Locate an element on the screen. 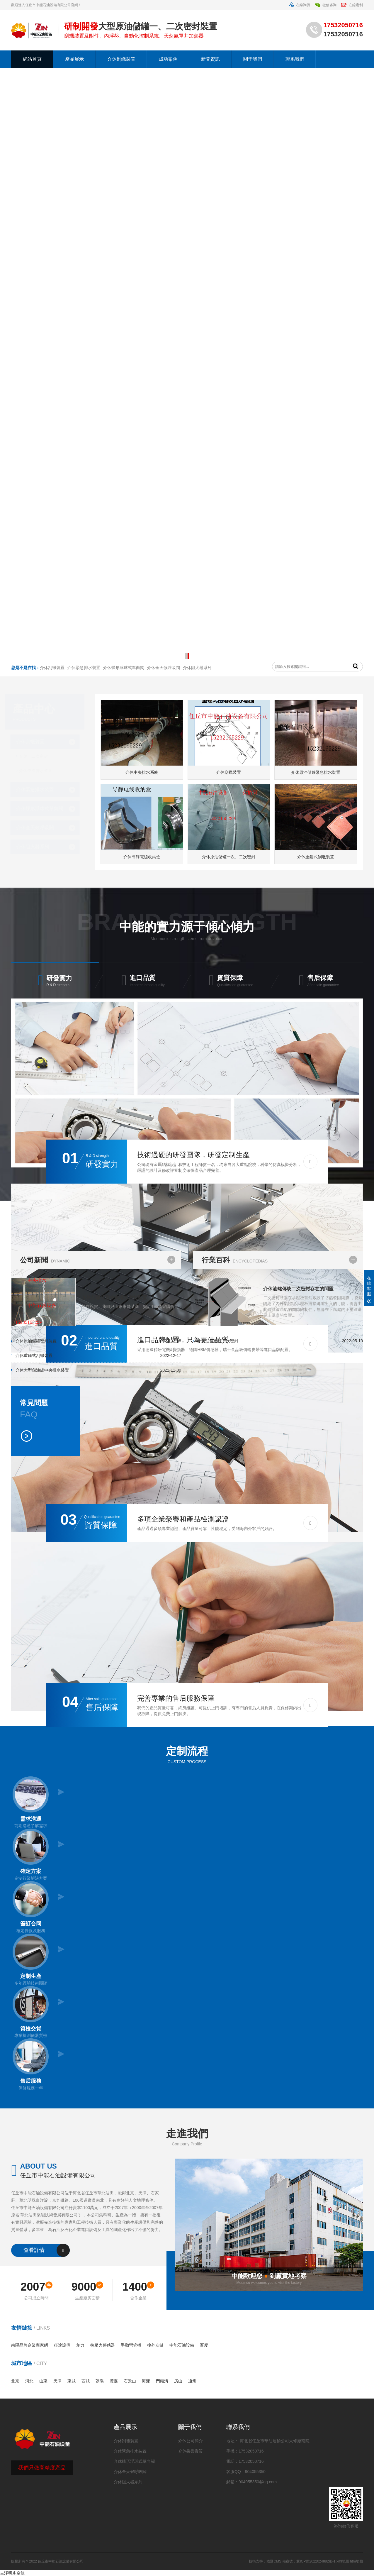  天津 is located at coordinates (57, 2381).